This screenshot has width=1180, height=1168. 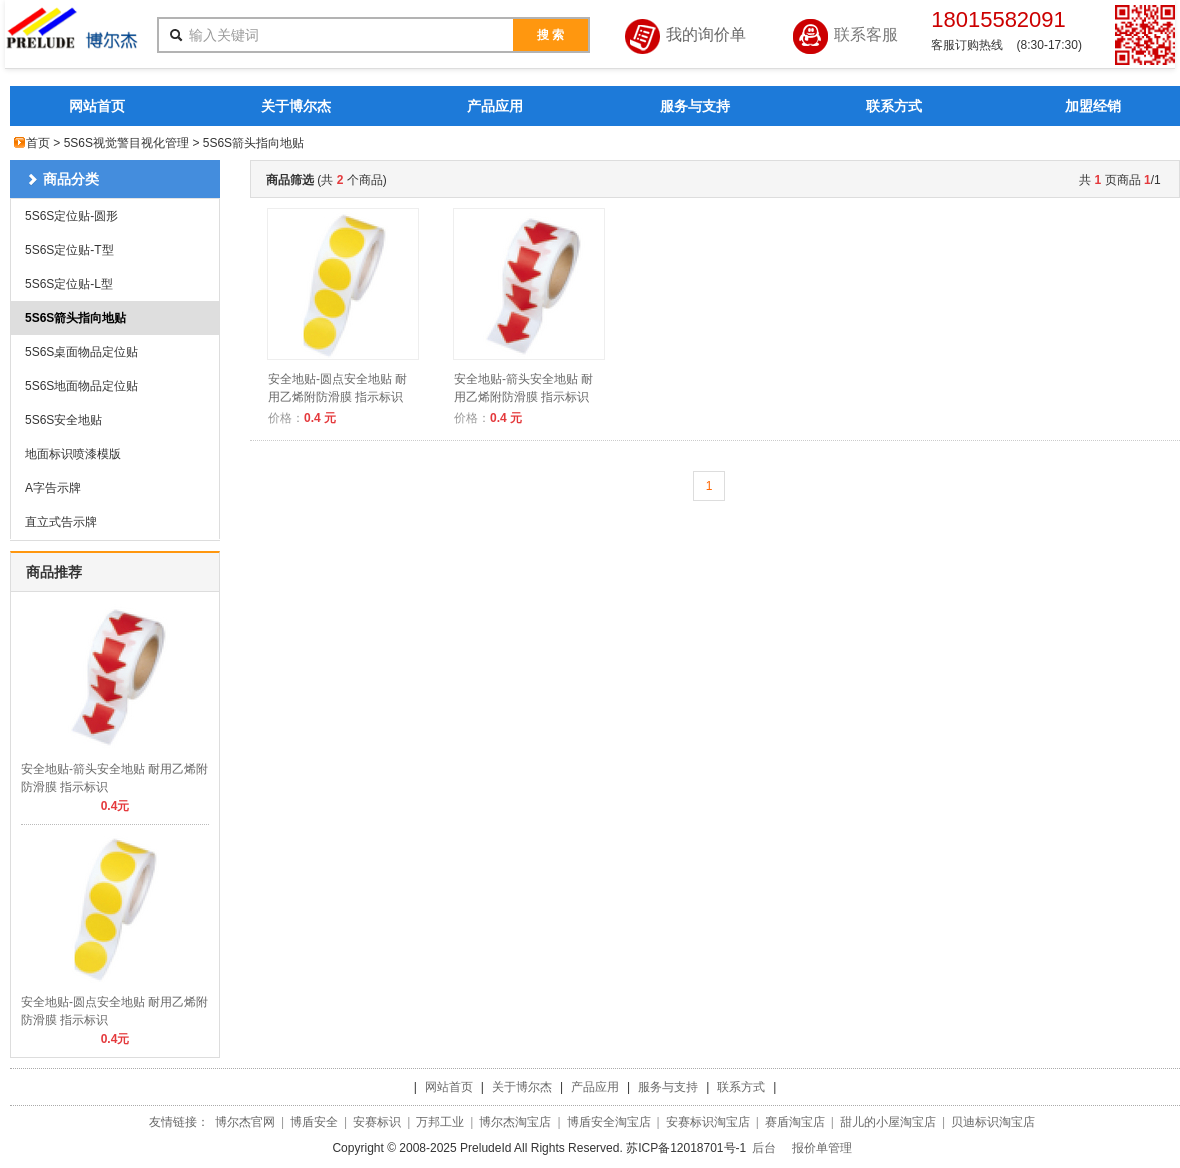 I want to click on 甜儿的小屋淘宝店, so click(x=888, y=1122).